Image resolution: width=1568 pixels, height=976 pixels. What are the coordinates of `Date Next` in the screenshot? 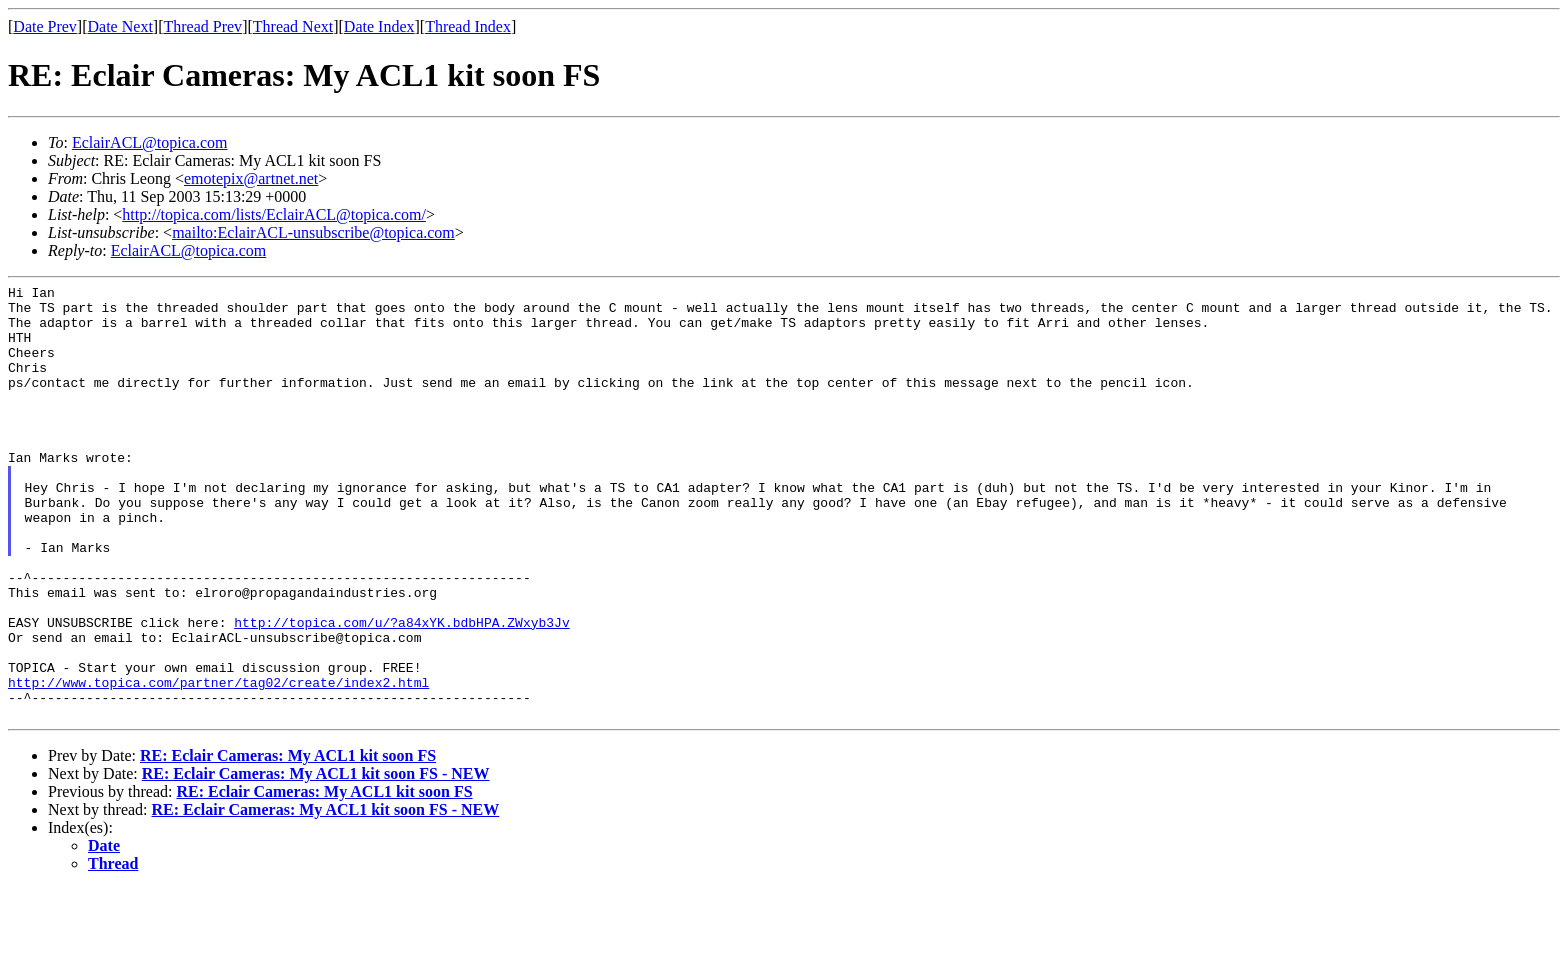 It's located at (120, 26).